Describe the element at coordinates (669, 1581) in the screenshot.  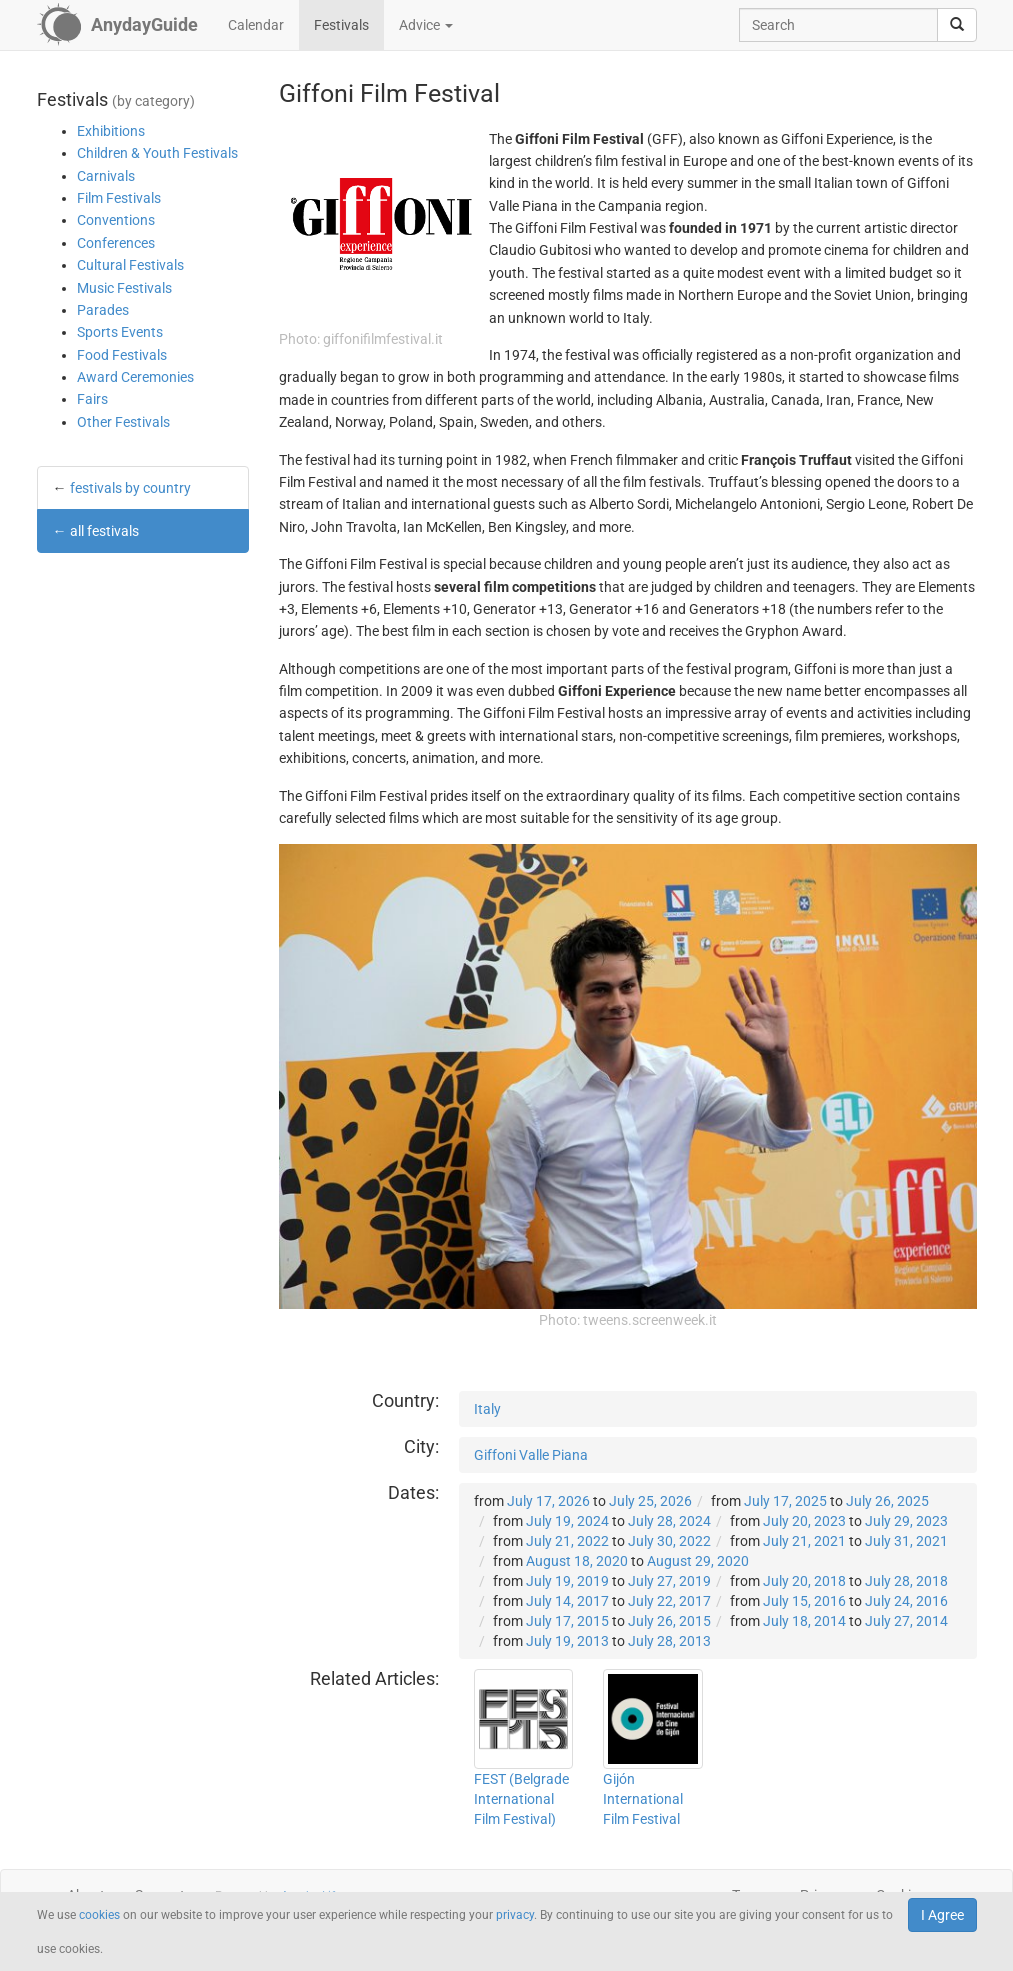
I see `July 27, 2019` at that location.